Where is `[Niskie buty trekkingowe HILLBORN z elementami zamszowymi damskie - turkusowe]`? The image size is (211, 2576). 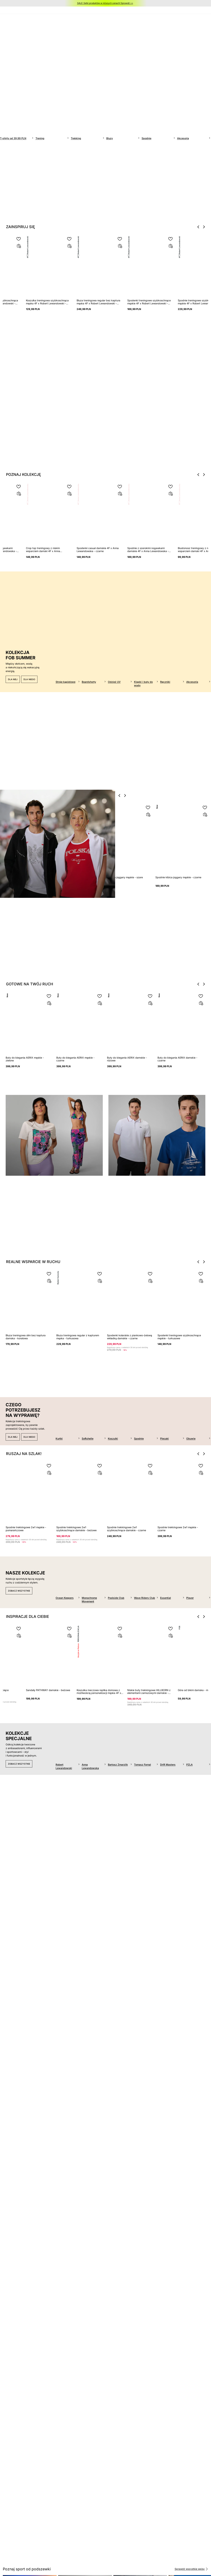
[Niskie buty trekkingowe HILLBORN z elementami zamszowymi damskie - turkusowe] is located at coordinates (150, 1656).